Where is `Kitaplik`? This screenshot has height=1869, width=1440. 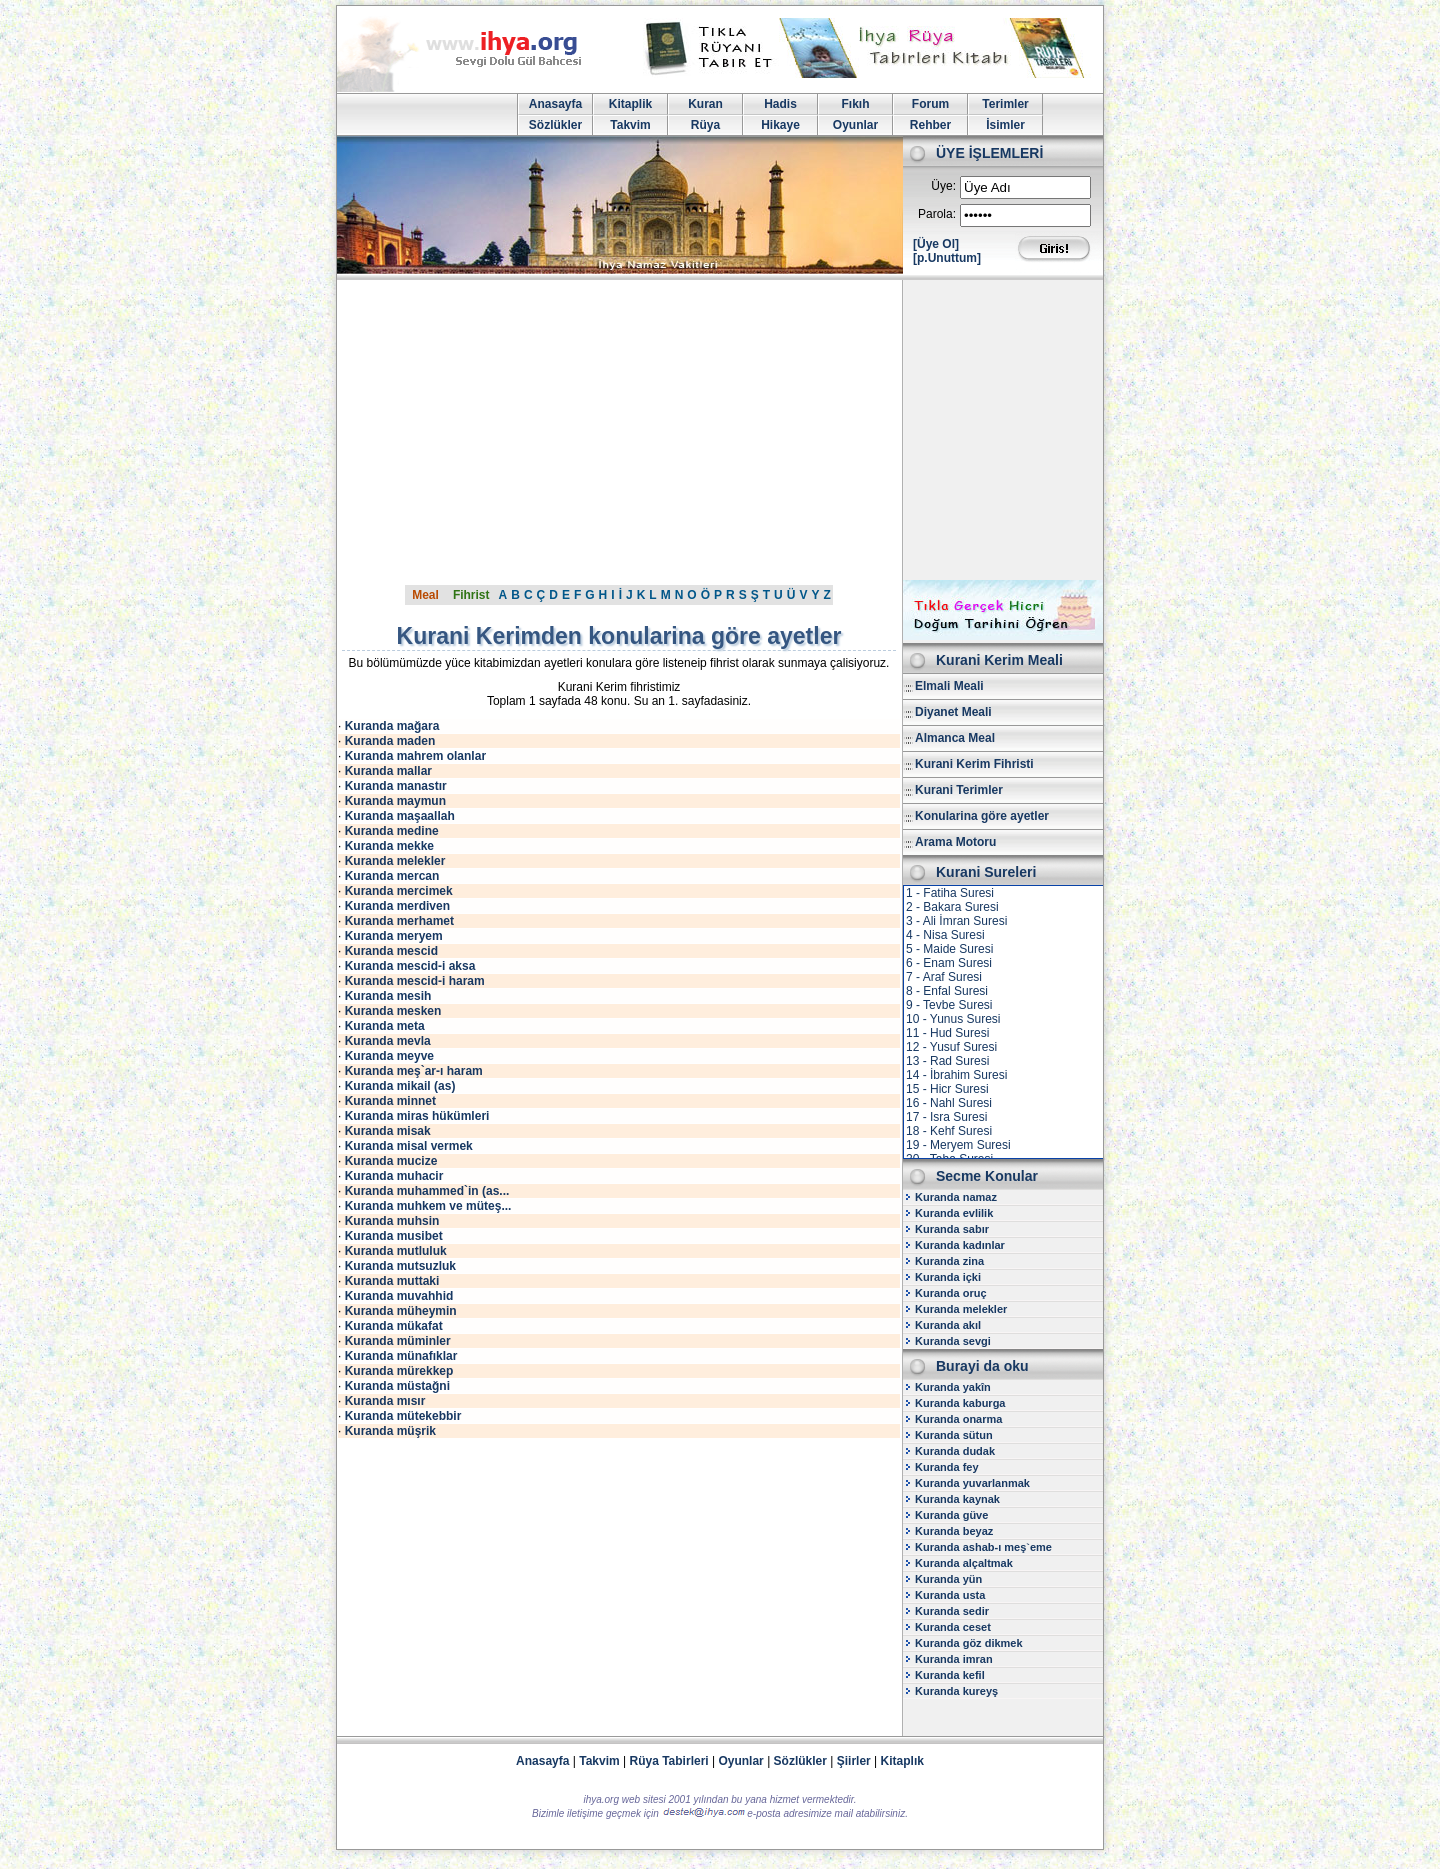
Kitaplik is located at coordinates (630, 104).